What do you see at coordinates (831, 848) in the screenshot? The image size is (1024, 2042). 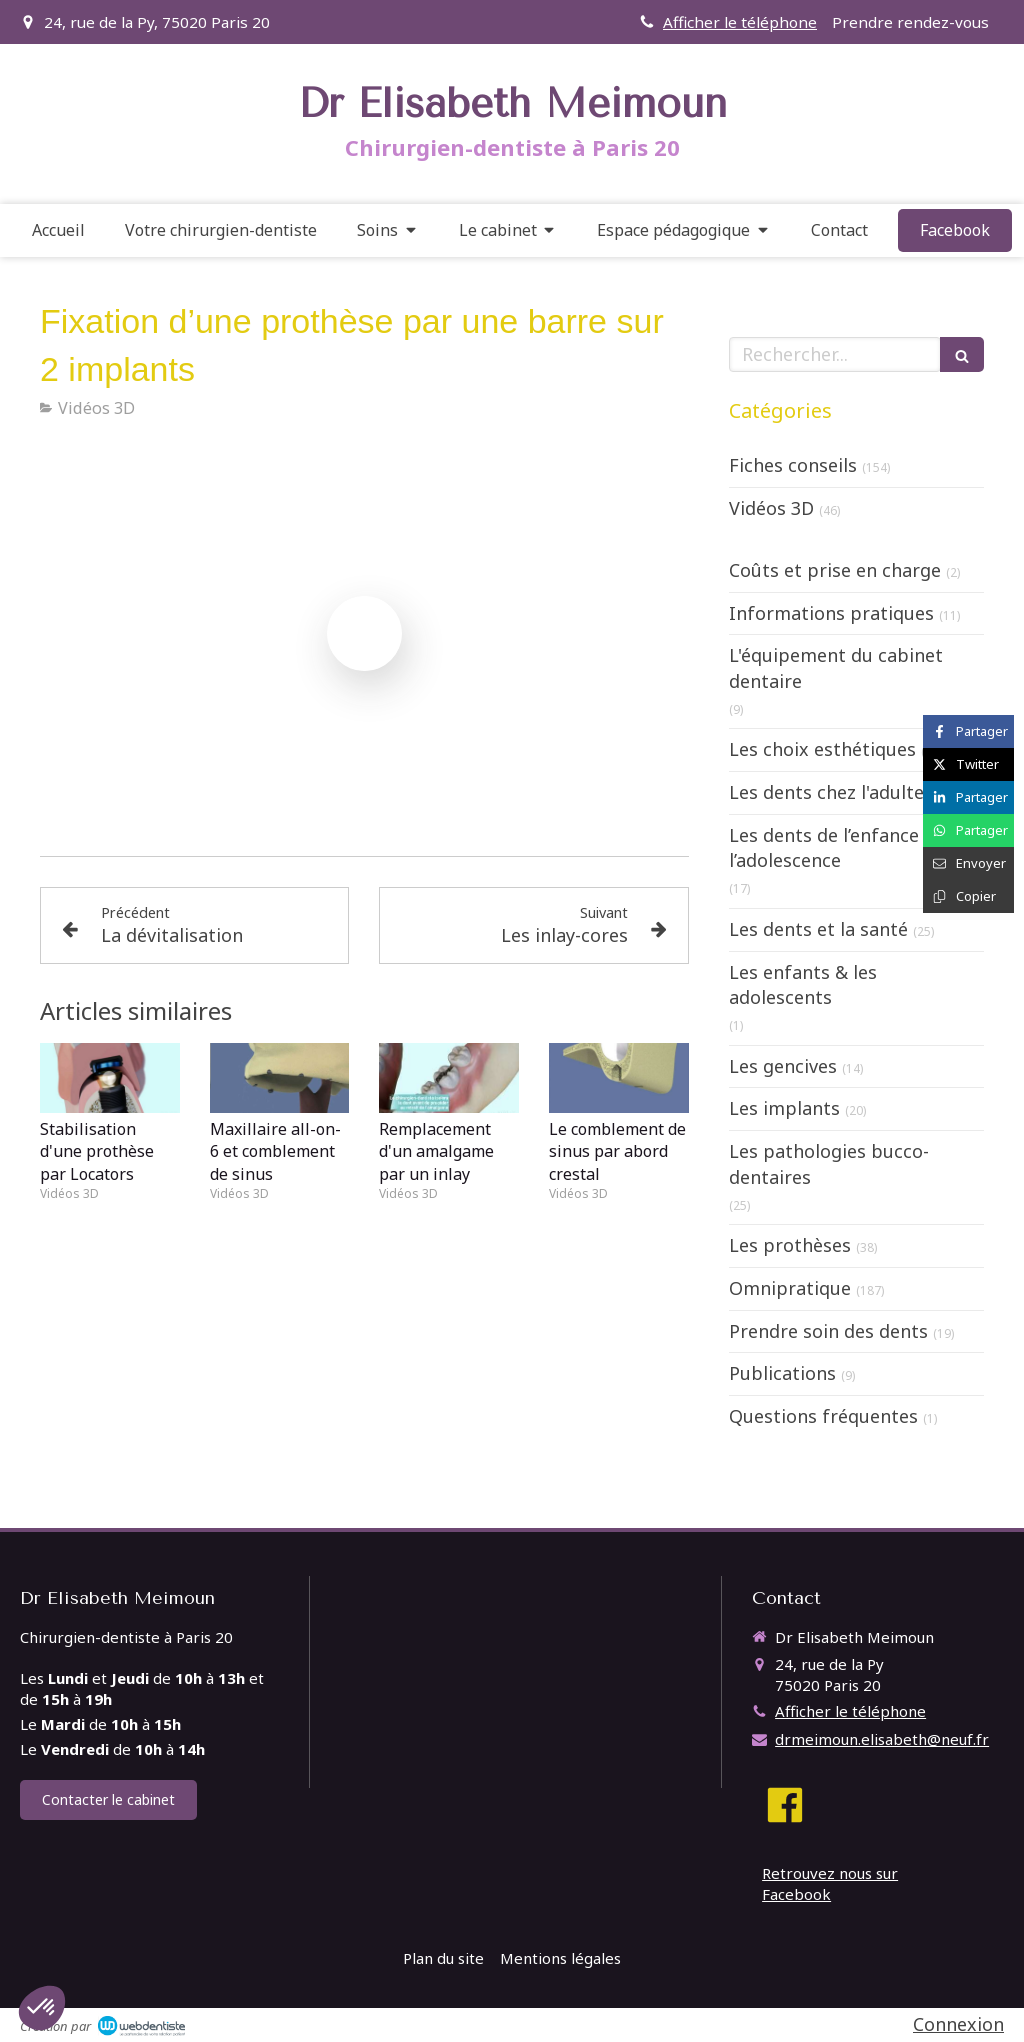 I see `Les dents de l’enfance à l’adolescence` at bounding box center [831, 848].